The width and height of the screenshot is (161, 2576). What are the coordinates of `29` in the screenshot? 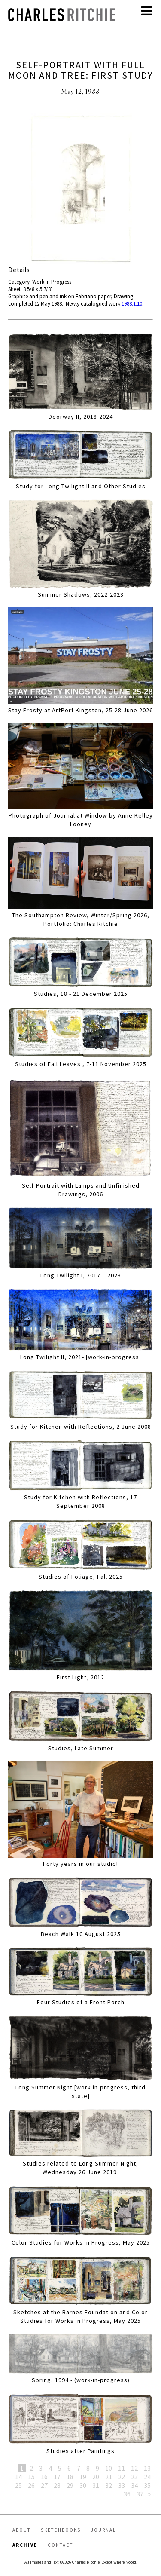 It's located at (70, 2485).